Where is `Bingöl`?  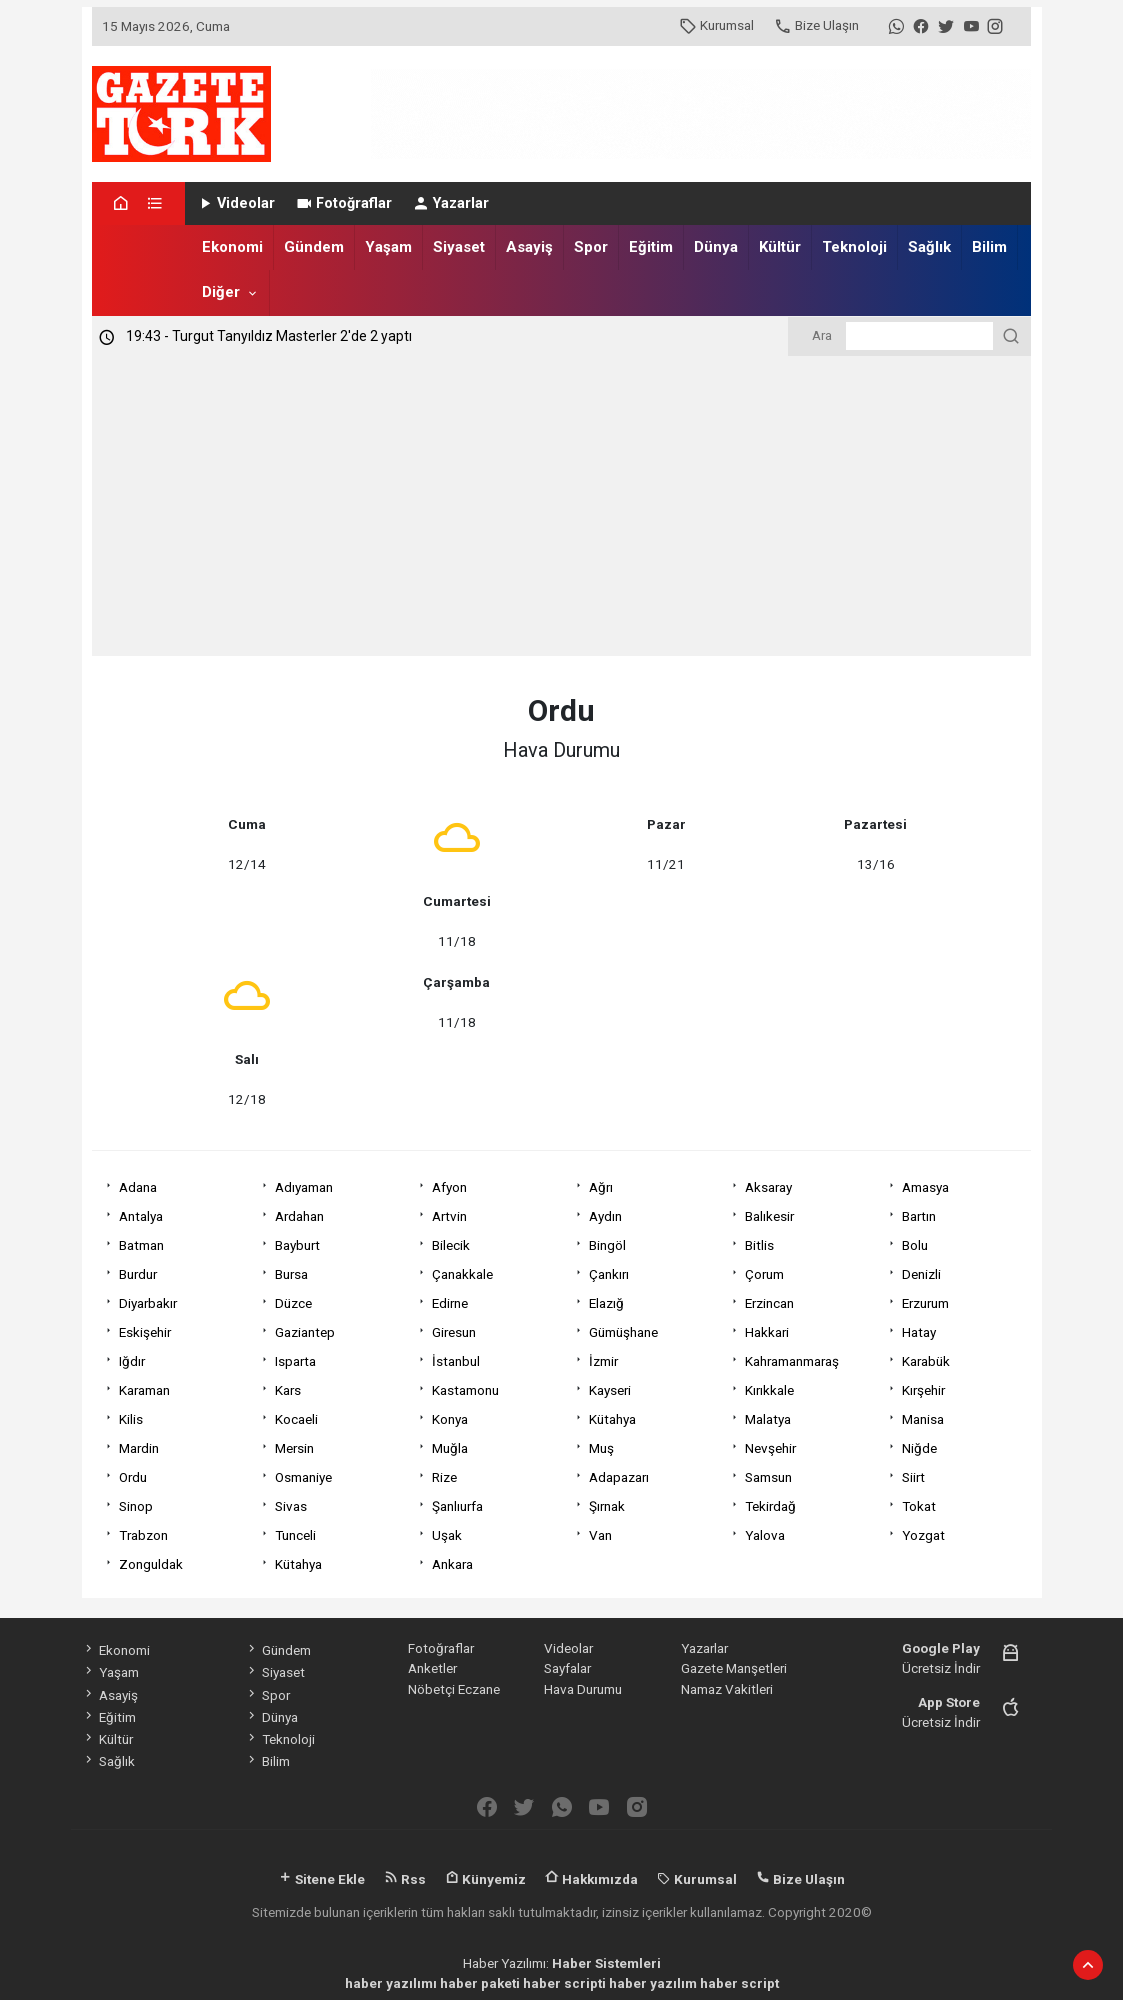 Bingöl is located at coordinates (607, 1245).